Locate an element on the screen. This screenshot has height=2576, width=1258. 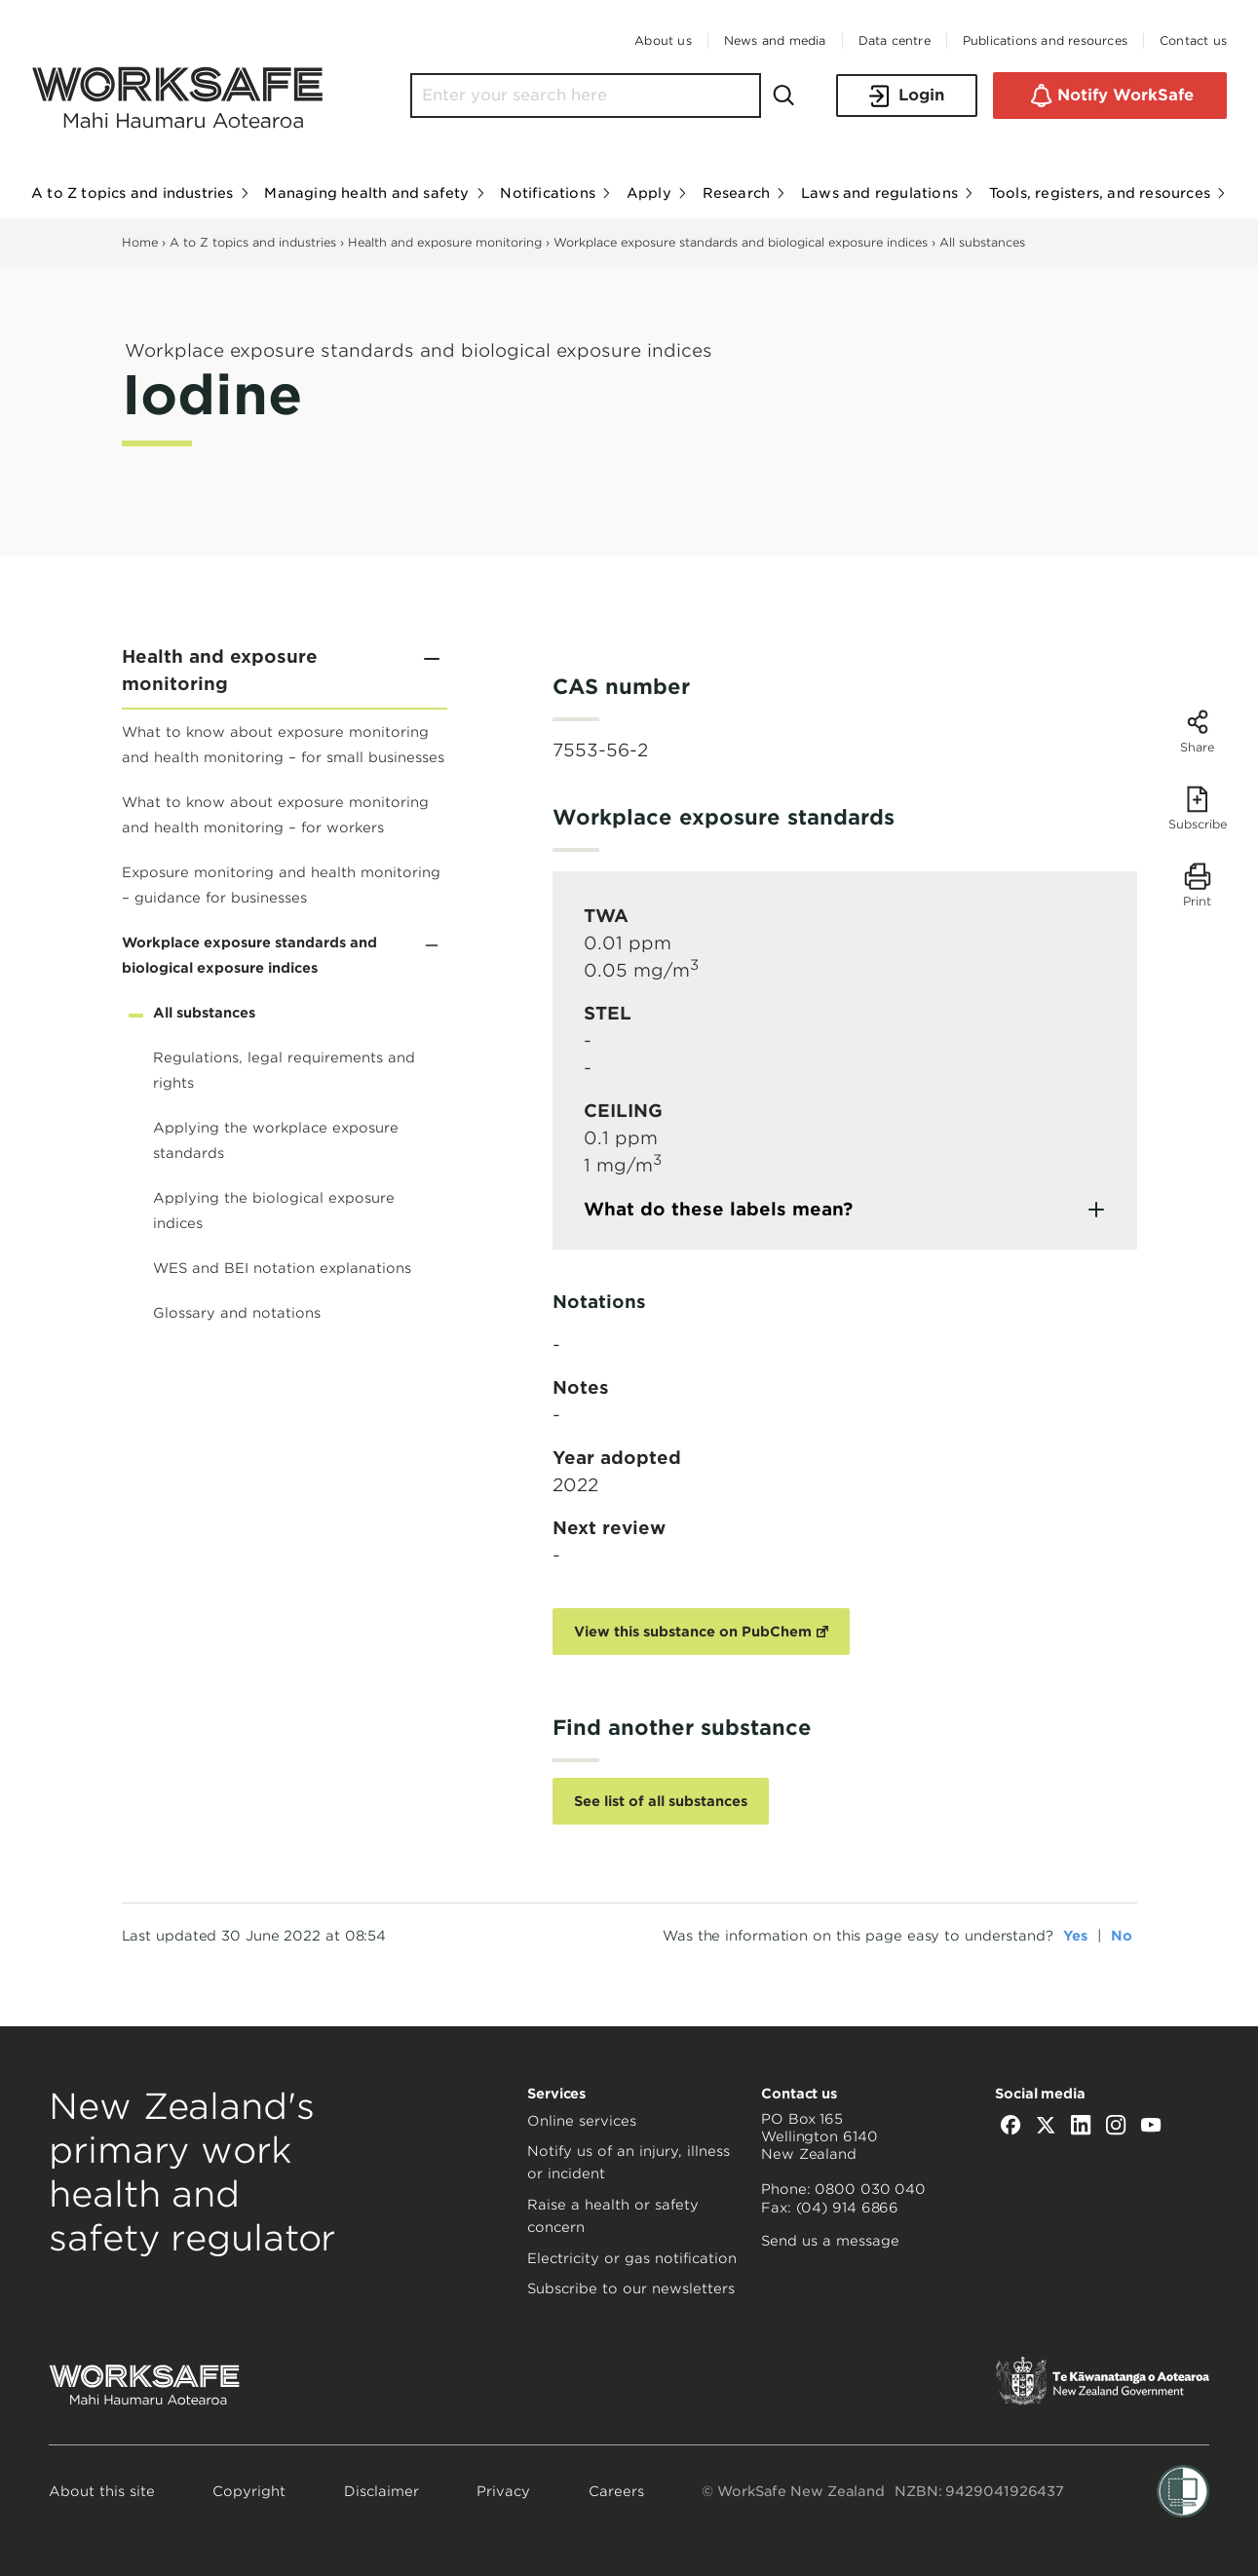
Send us a message is located at coordinates (830, 2241).